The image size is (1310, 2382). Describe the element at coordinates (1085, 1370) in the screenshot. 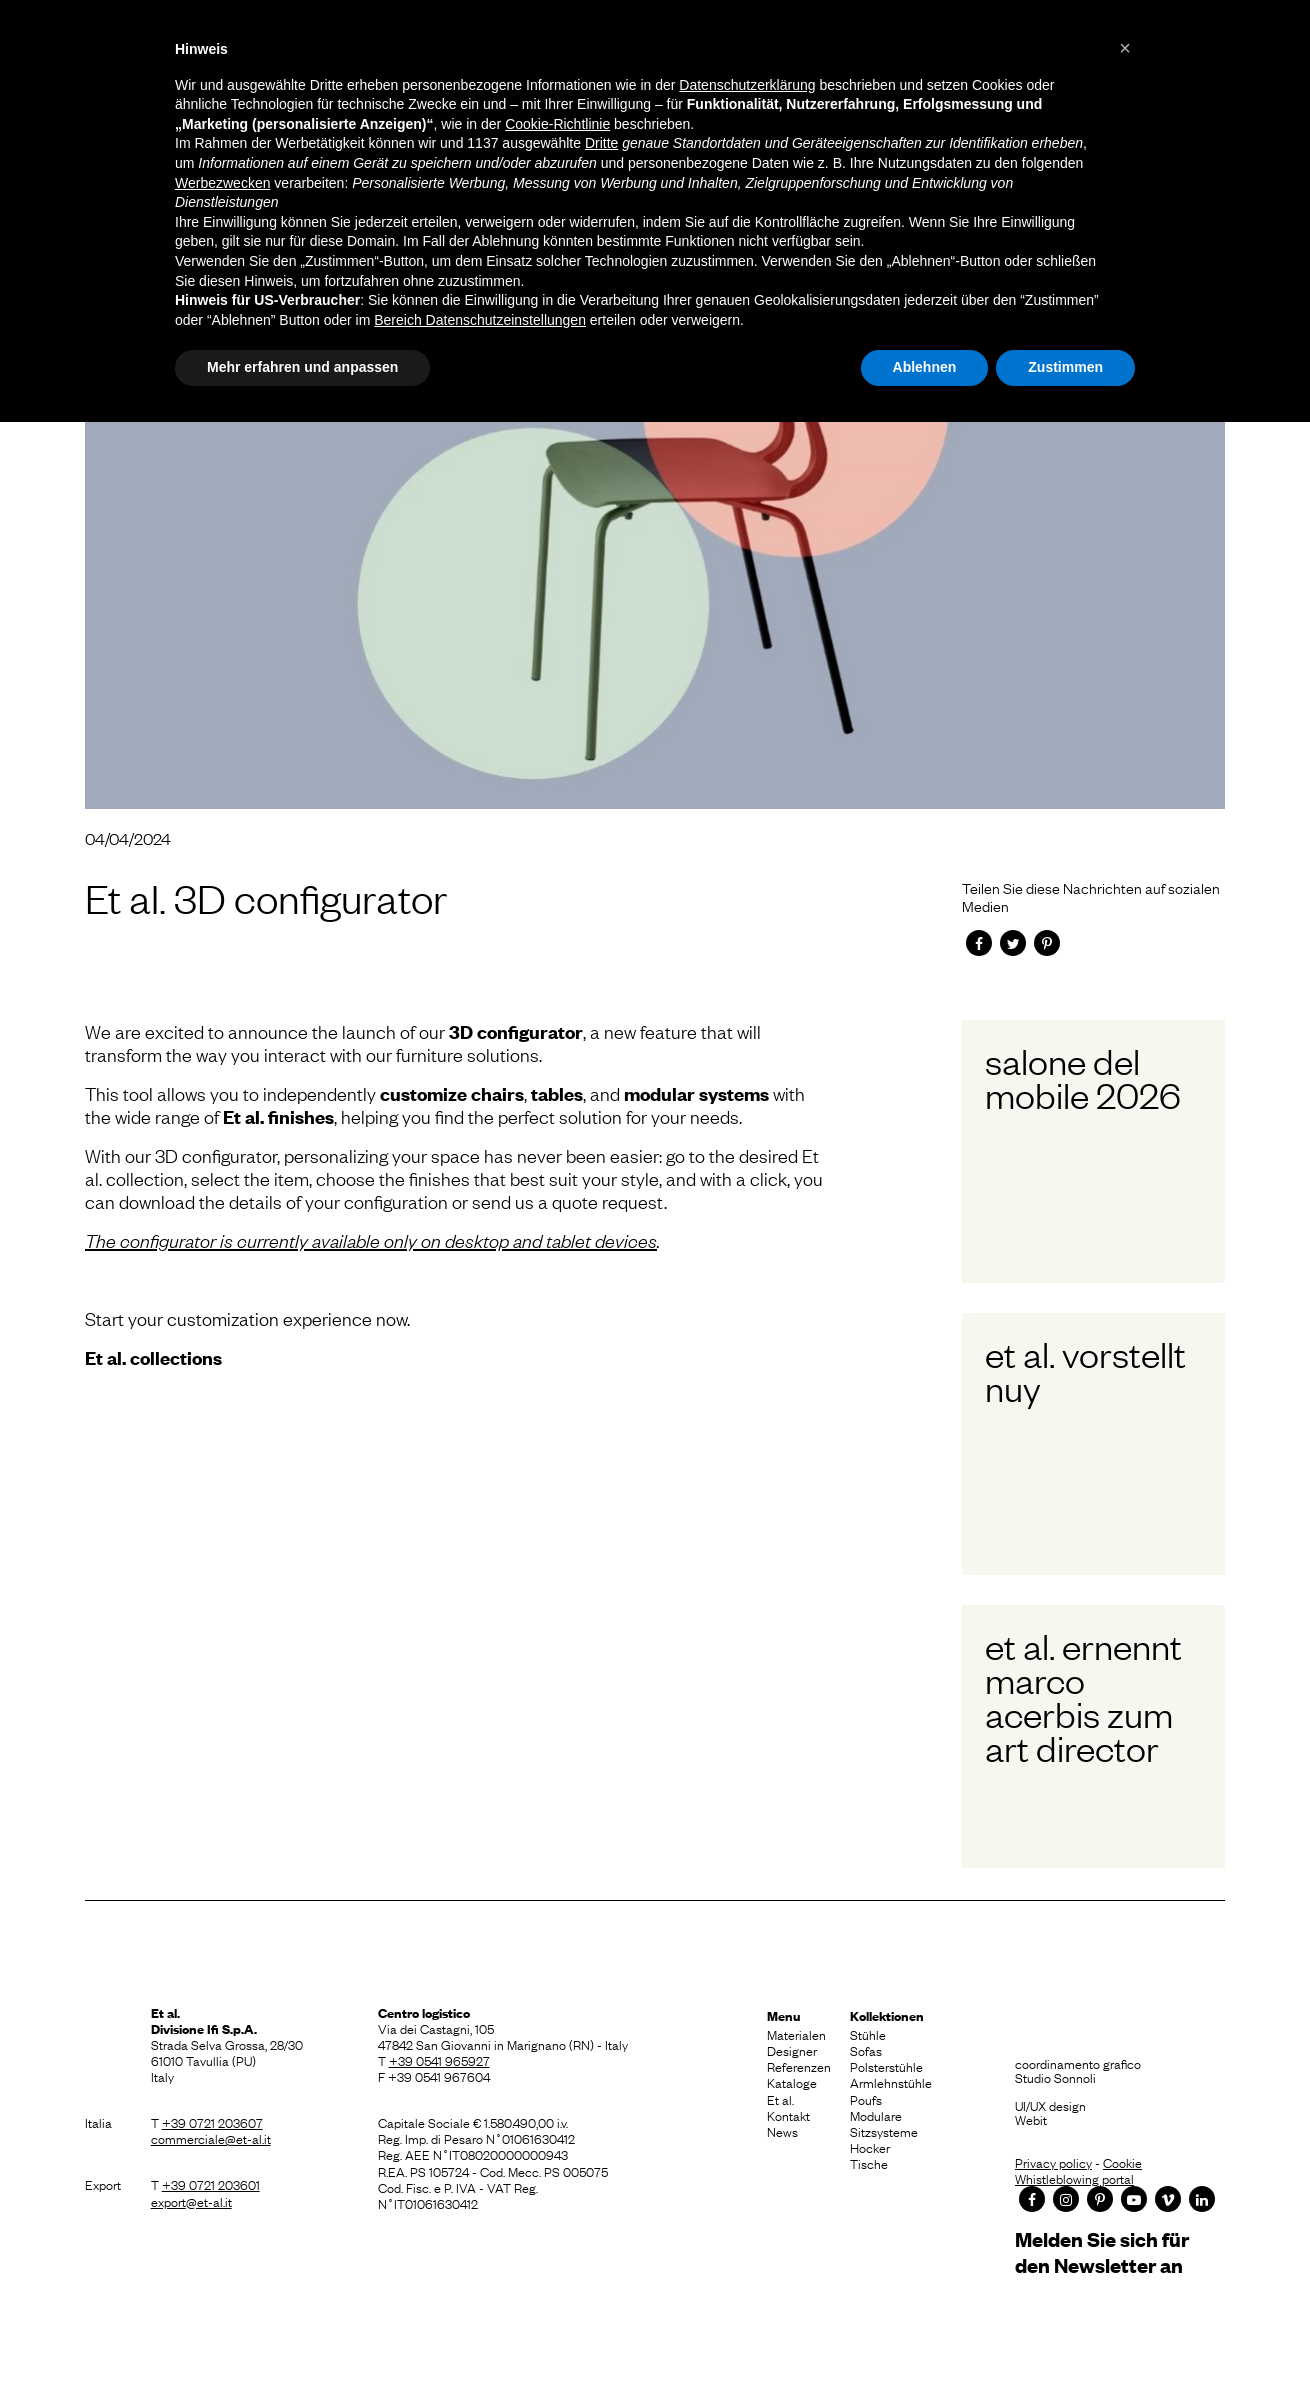

I see `Et al. vorstellt Nuy` at that location.